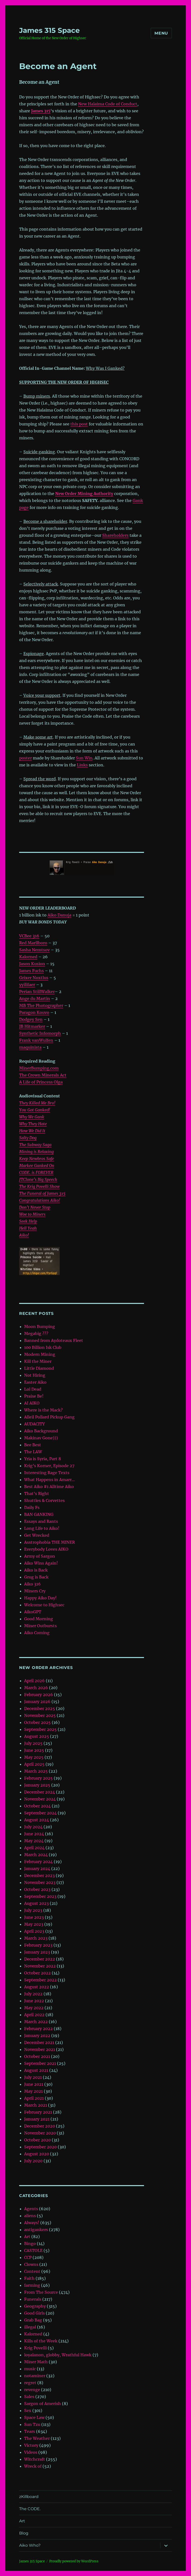 The image size is (191, 2576). What do you see at coordinates (37, 1805) in the screenshot?
I see `October 2024` at bounding box center [37, 1805].